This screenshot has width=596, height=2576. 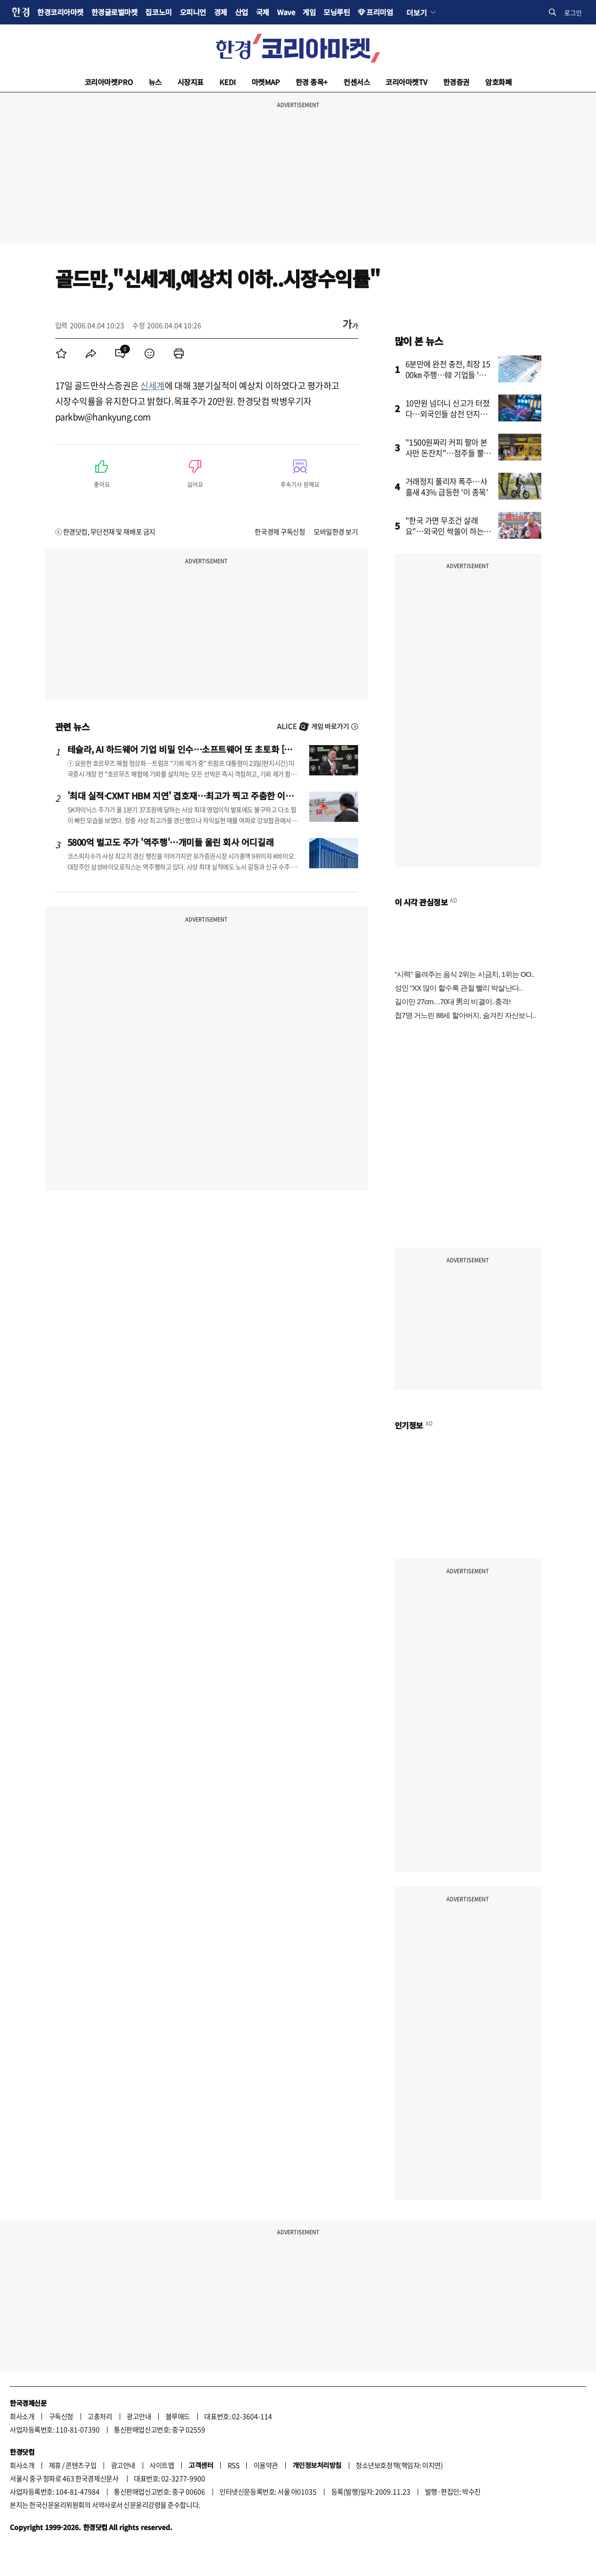 I want to click on 로그인, so click(x=573, y=12).